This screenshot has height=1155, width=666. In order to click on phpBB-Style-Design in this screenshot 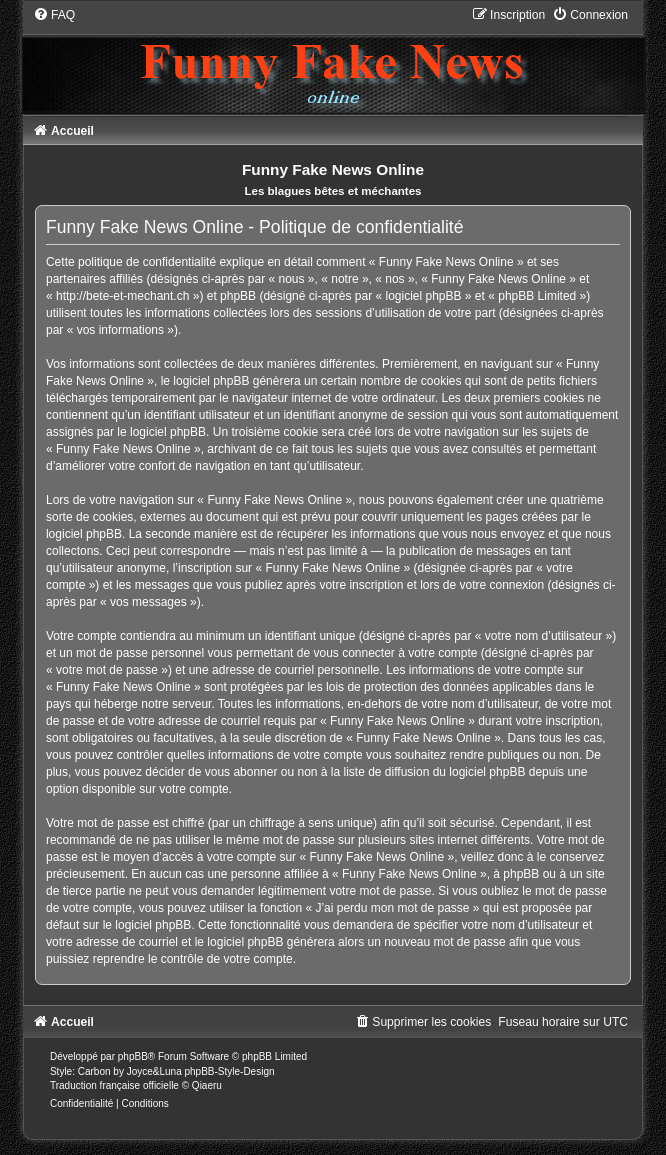, I will do `click(229, 1071)`.